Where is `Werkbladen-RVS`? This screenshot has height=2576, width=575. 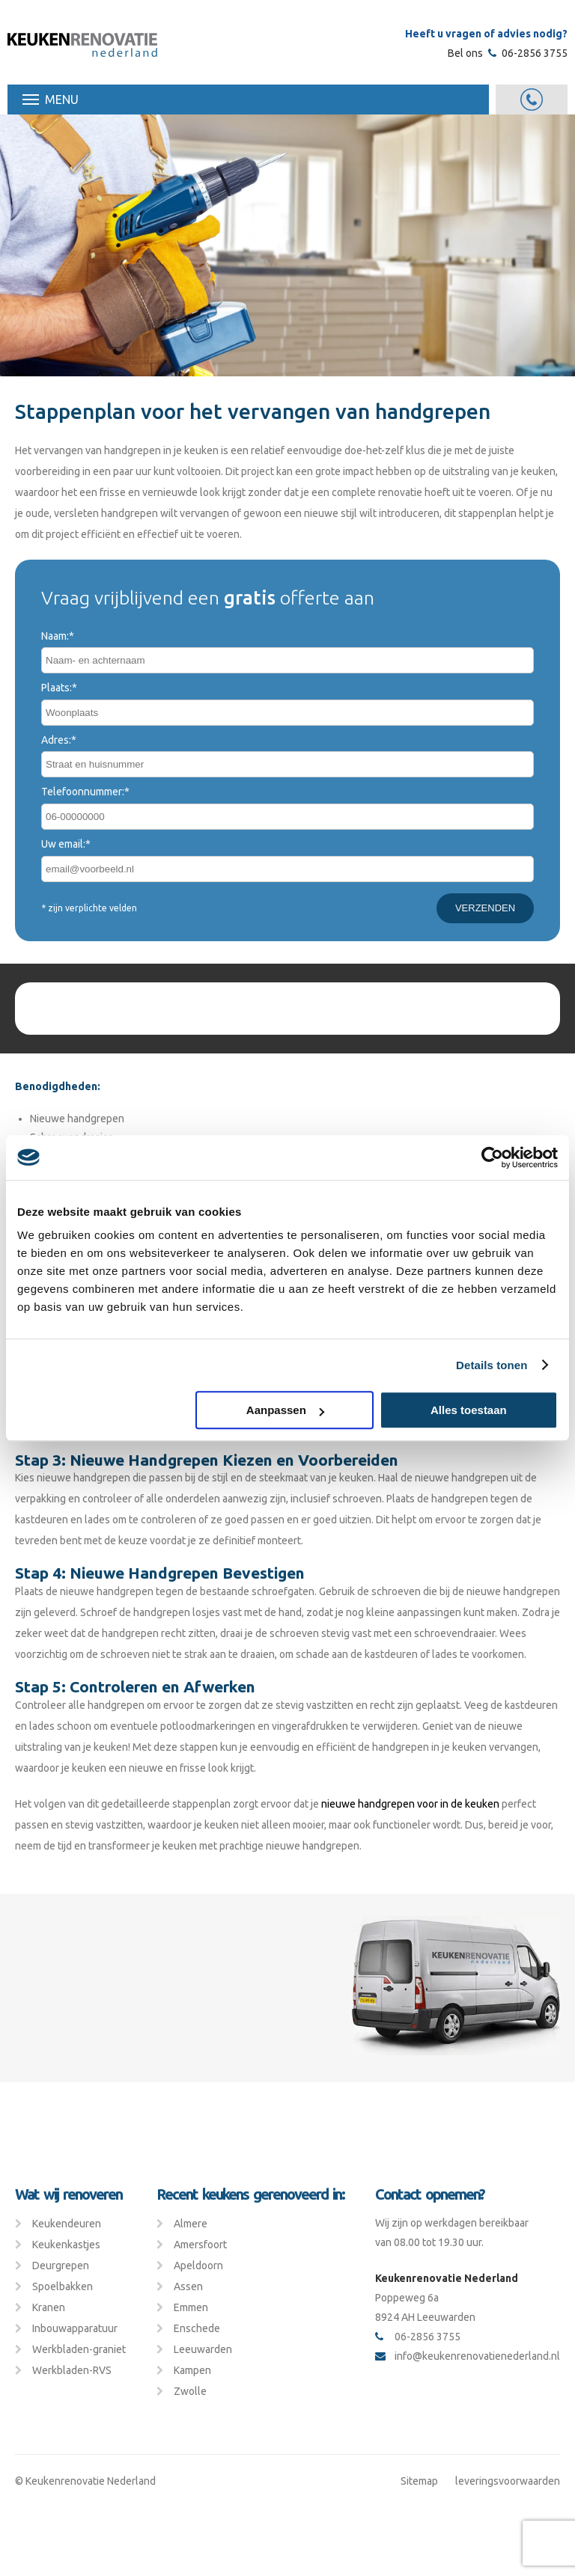
Werkbladen-RVS is located at coordinates (72, 2370).